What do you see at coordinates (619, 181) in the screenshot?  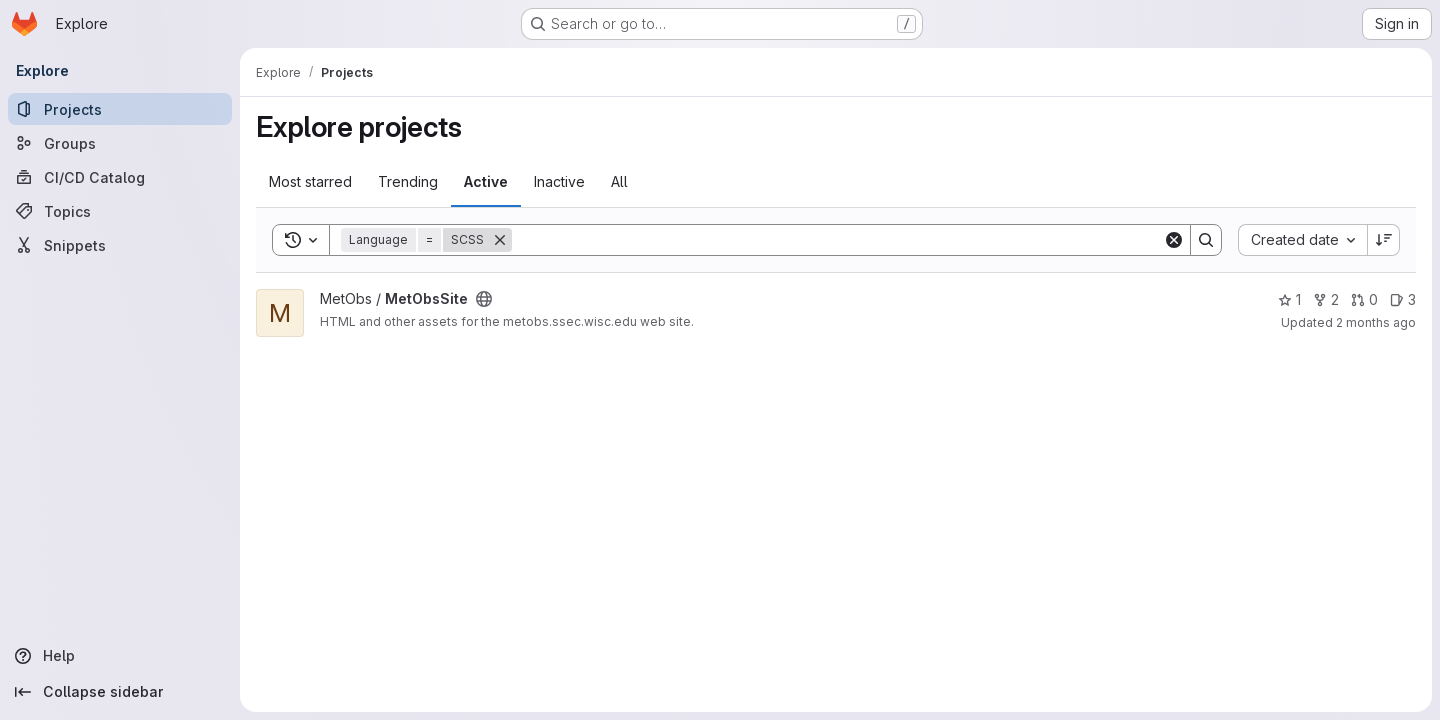 I see `All [tab]` at bounding box center [619, 181].